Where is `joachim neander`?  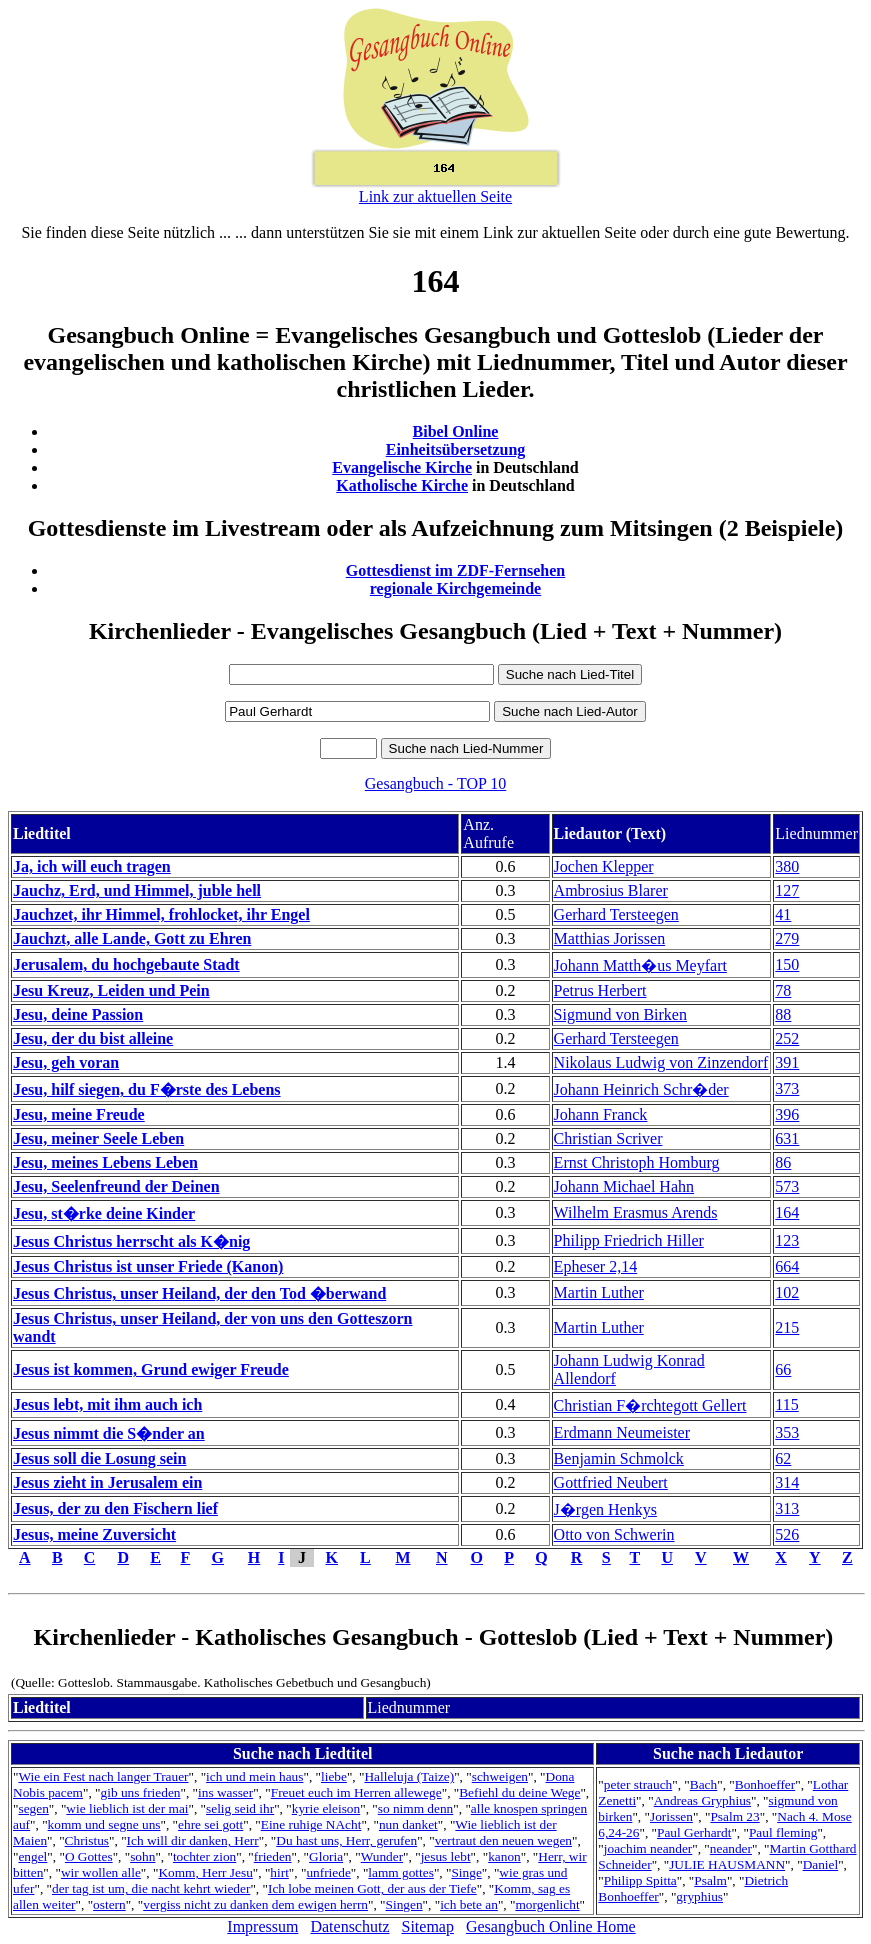 joachim neander is located at coordinates (648, 1848).